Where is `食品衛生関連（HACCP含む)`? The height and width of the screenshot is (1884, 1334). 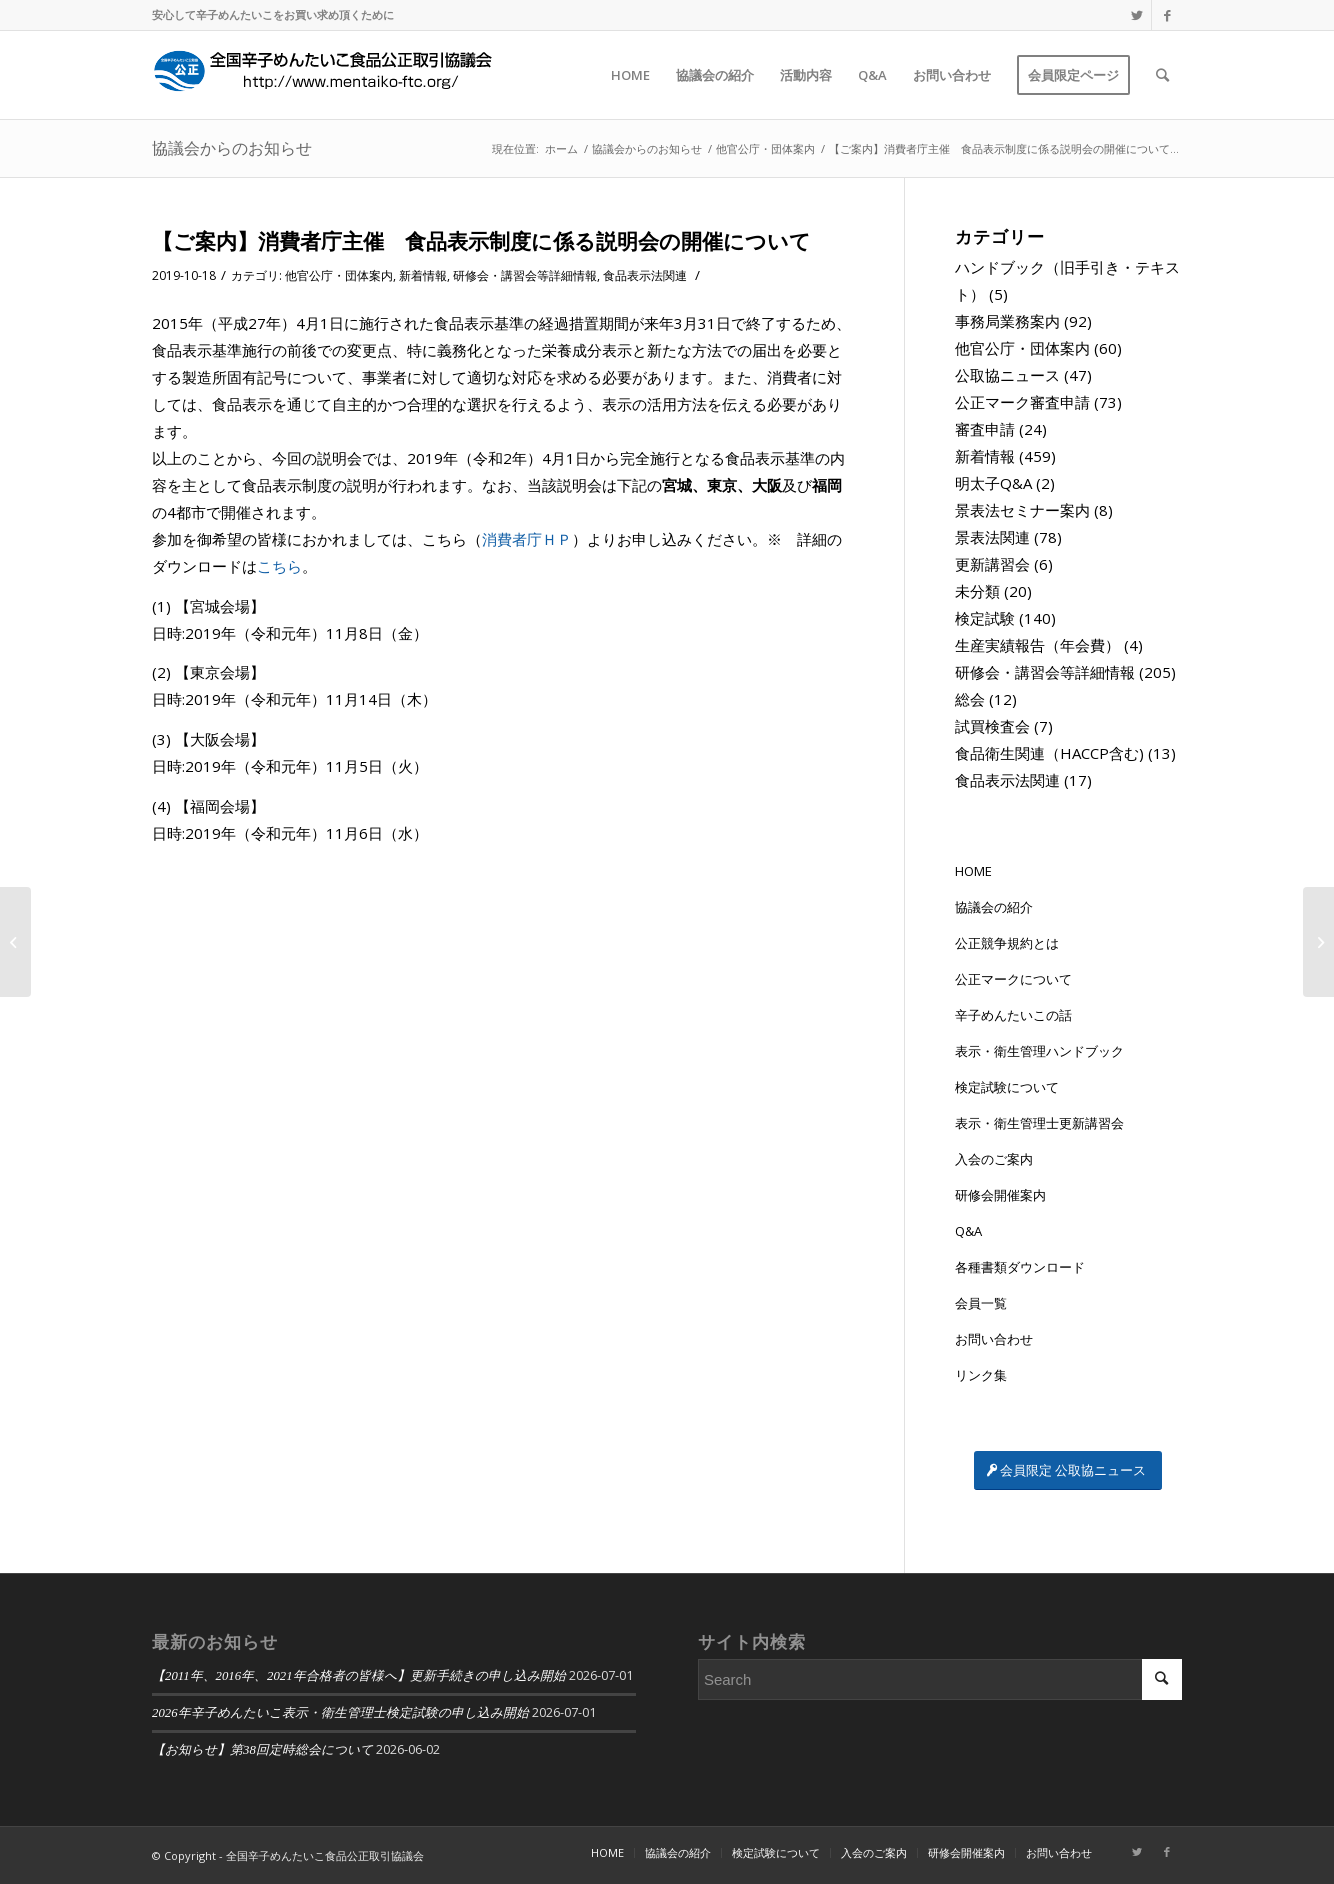
食品衛生関連（HACCP含む) is located at coordinates (1049, 753).